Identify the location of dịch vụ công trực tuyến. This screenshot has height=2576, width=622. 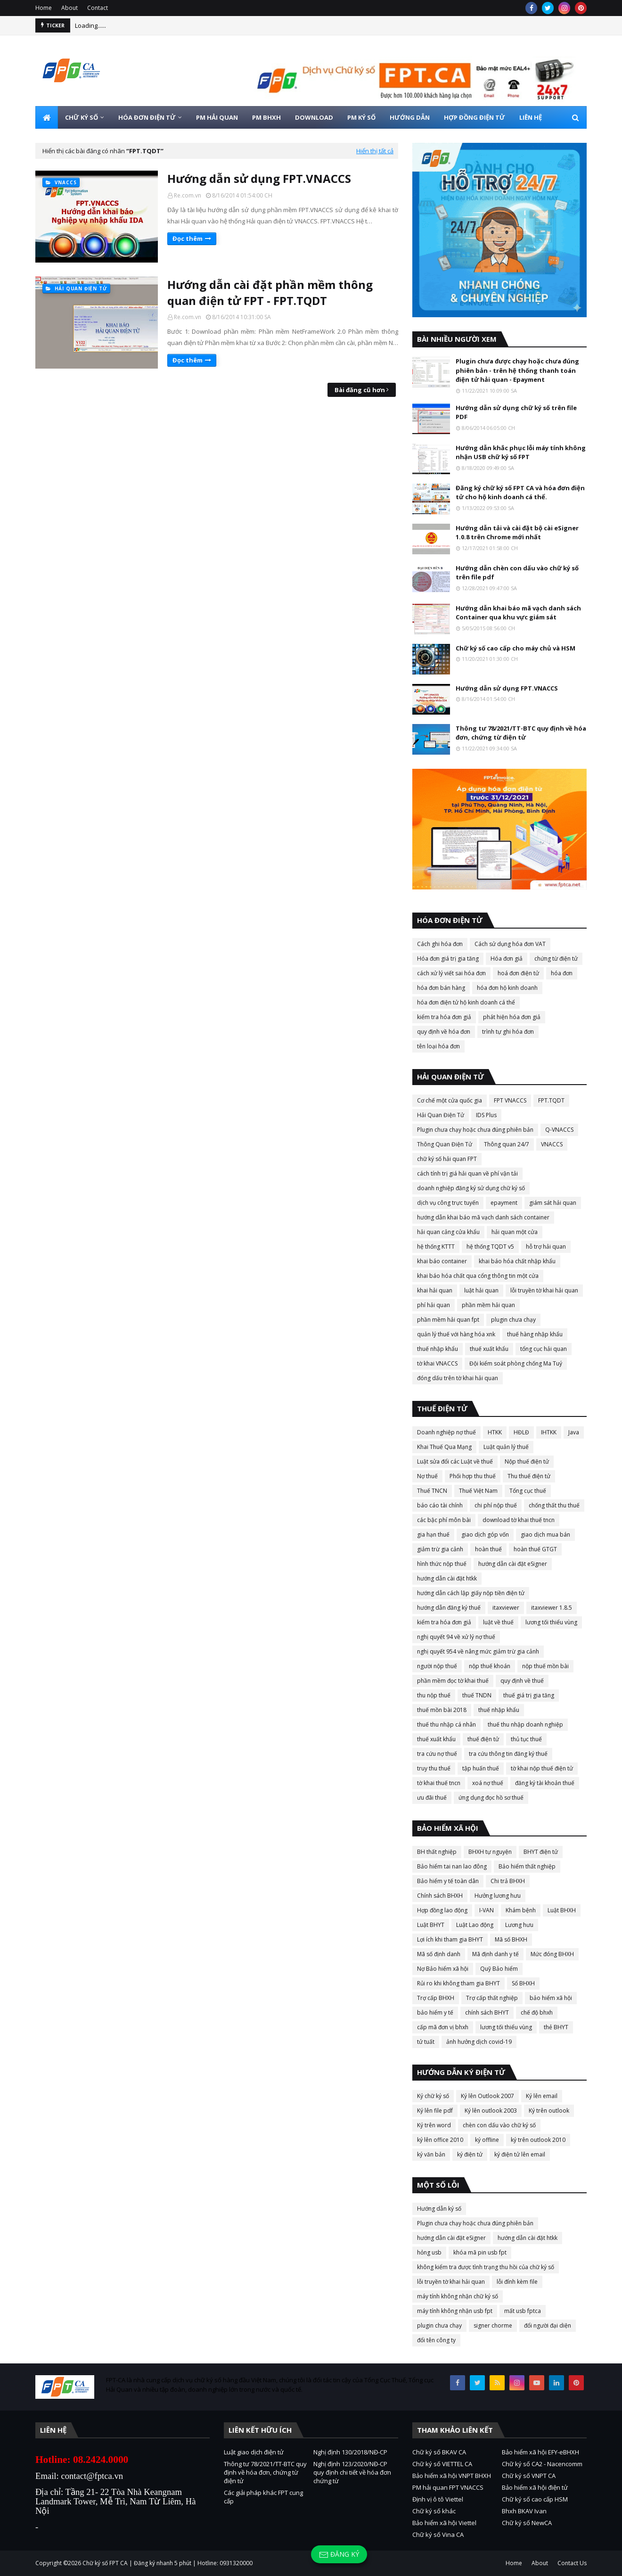
(448, 1203).